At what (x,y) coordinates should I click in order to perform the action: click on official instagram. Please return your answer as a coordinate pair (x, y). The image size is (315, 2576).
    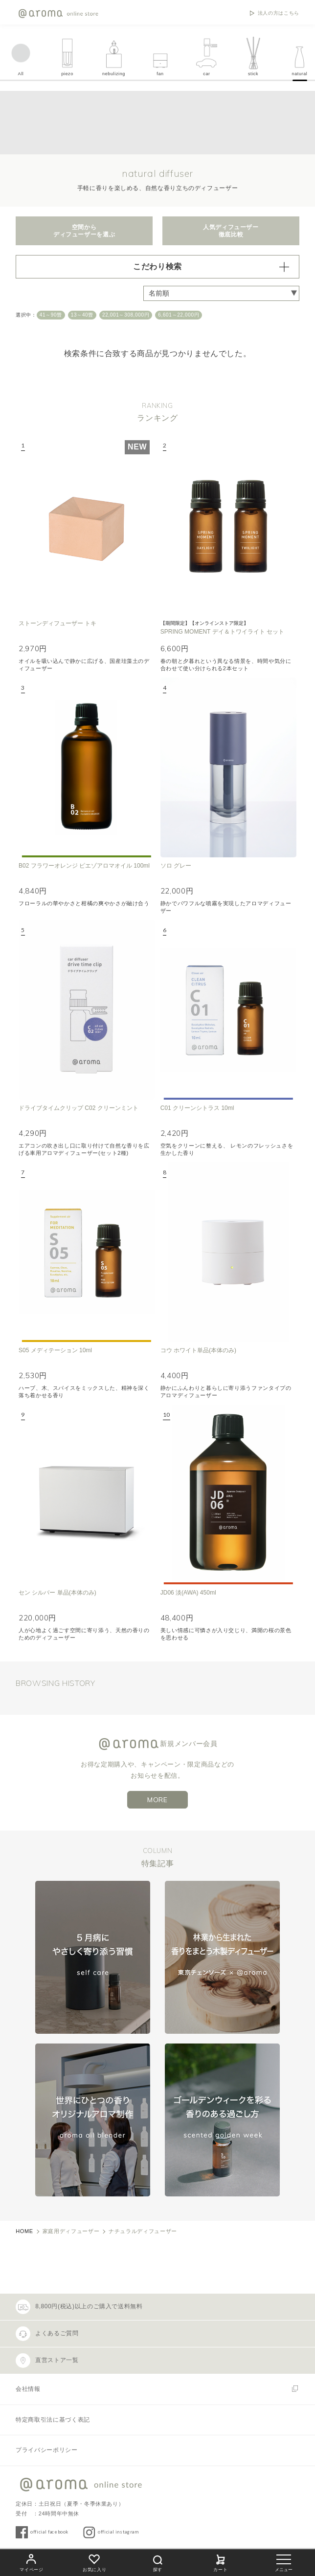
    Looking at the image, I should click on (118, 2531).